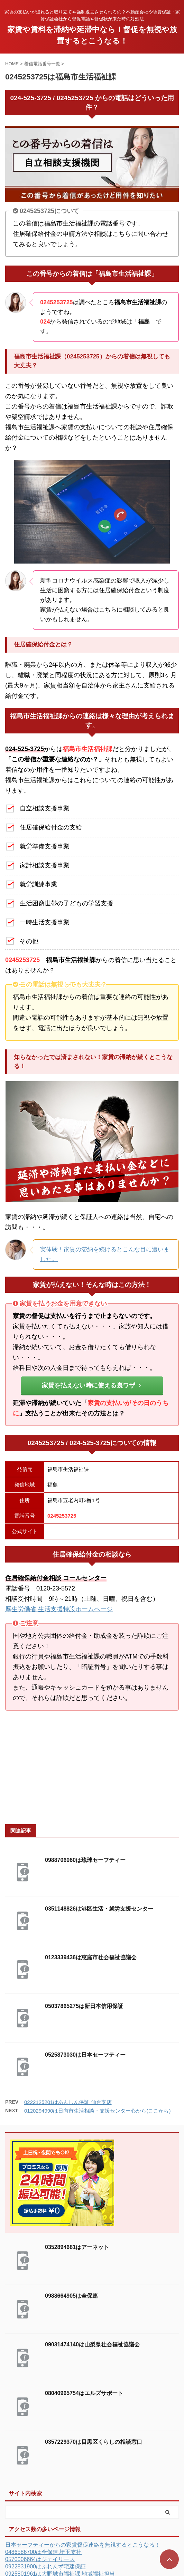 The width and height of the screenshot is (184, 2576). What do you see at coordinates (77, 2247) in the screenshot?
I see `0352894681はアーネット` at bounding box center [77, 2247].